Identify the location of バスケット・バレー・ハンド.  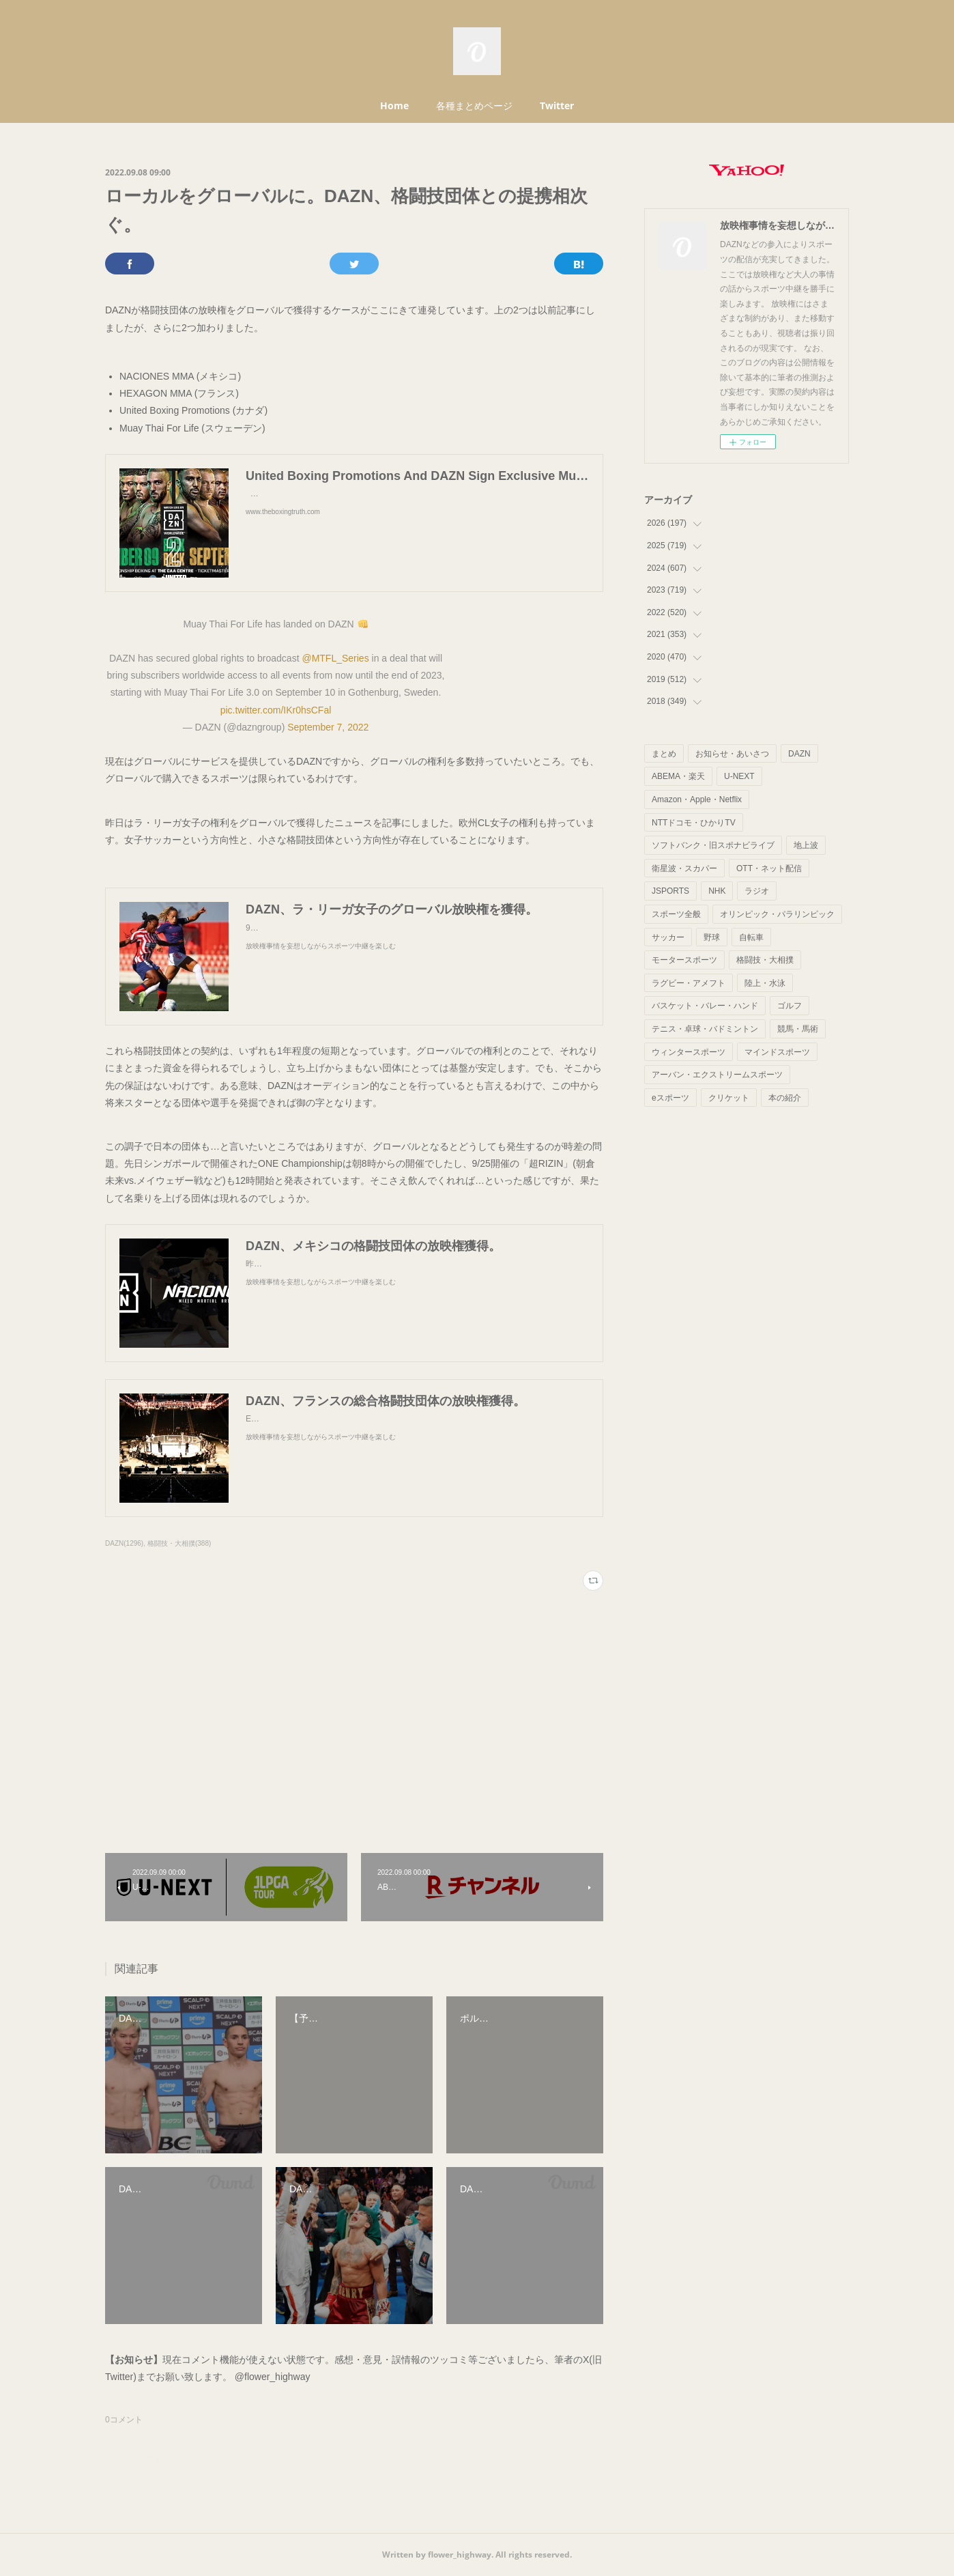
(705, 1005).